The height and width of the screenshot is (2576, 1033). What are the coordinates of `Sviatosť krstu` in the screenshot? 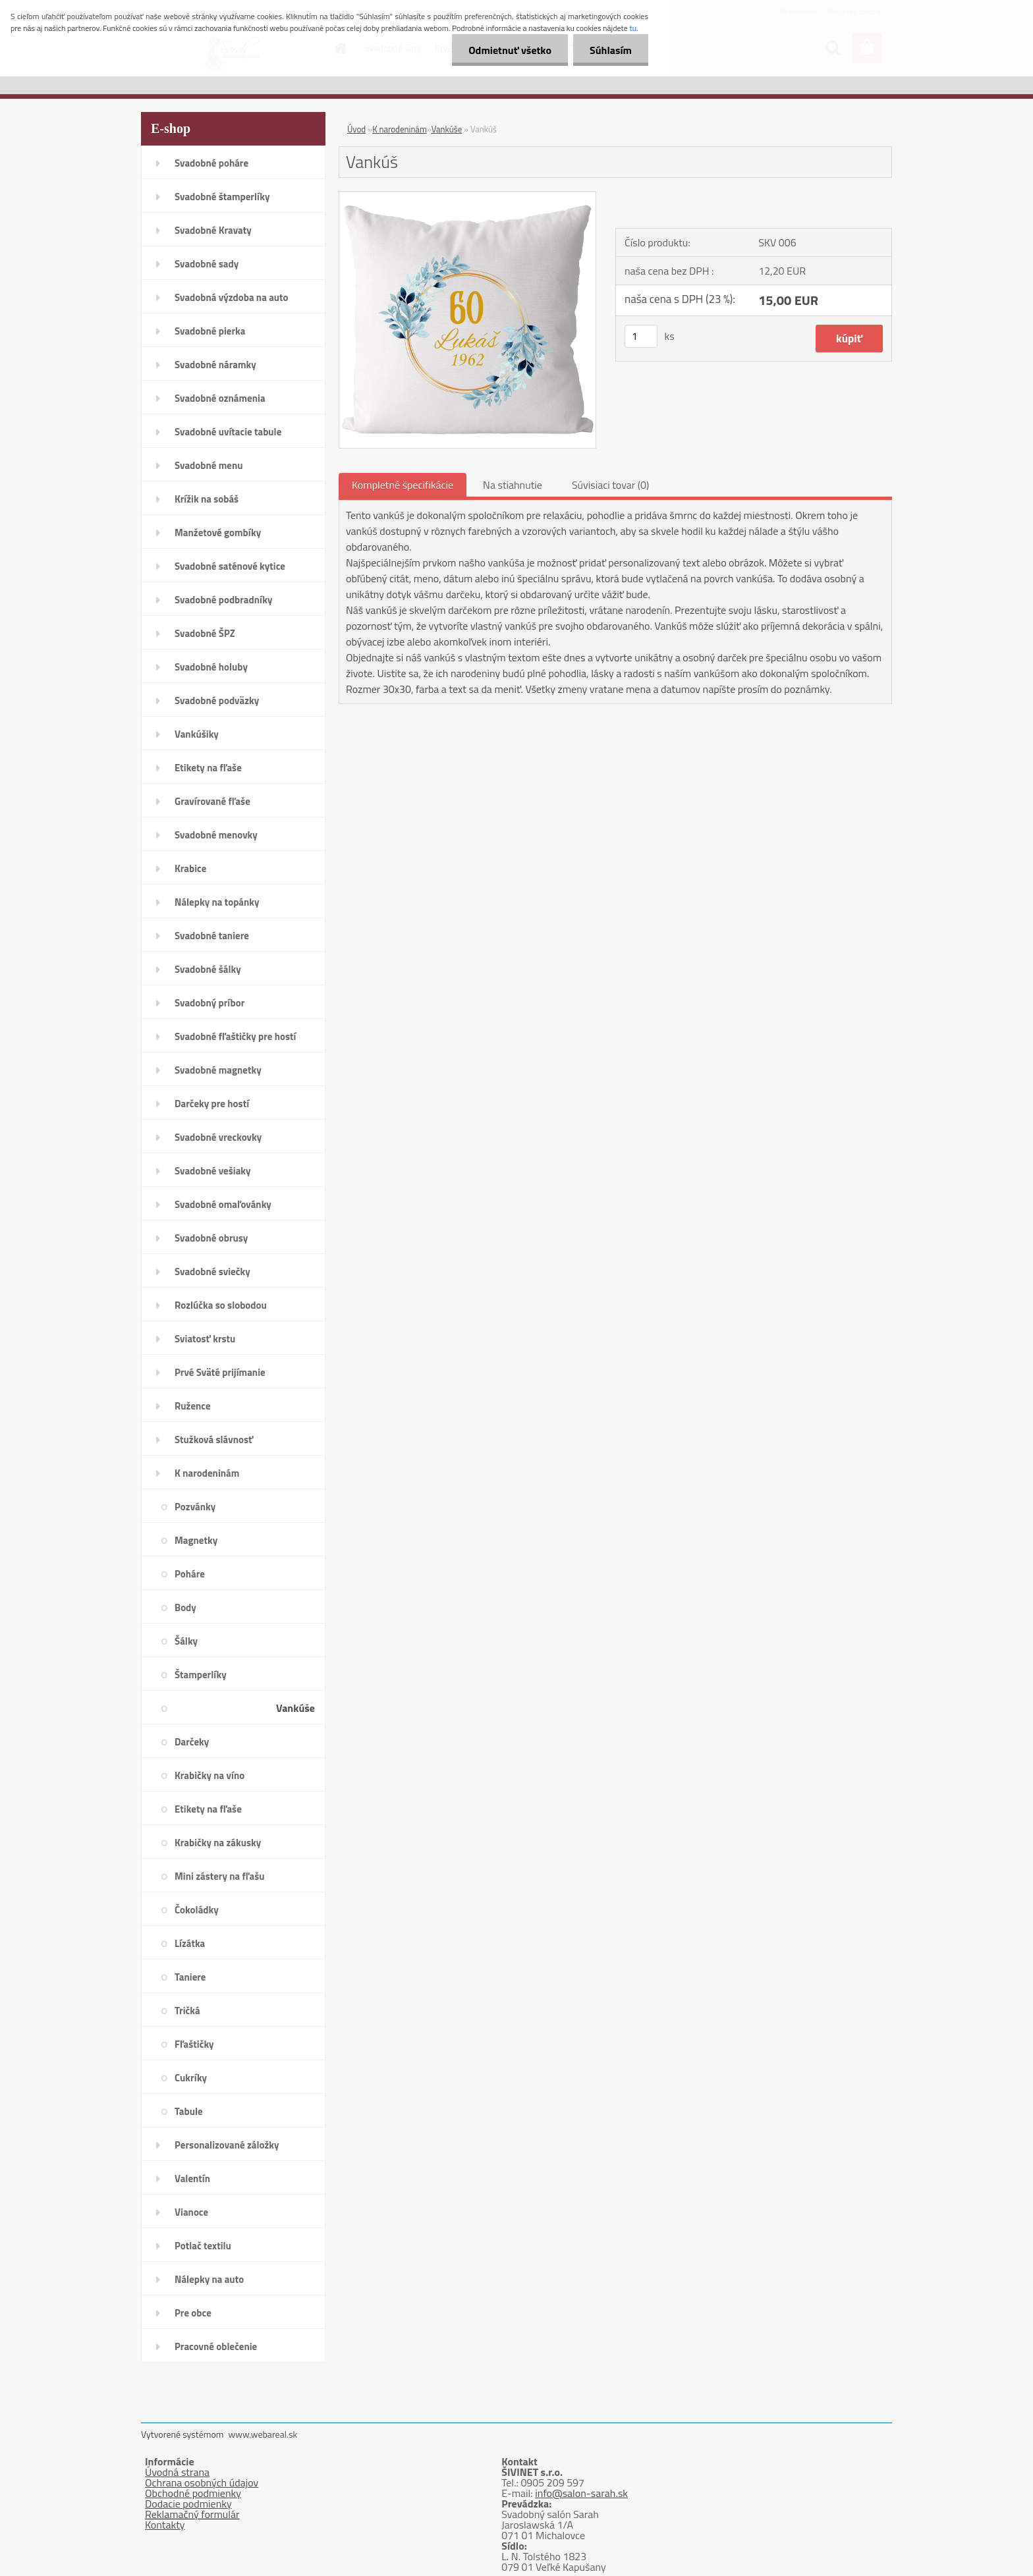 It's located at (205, 1338).